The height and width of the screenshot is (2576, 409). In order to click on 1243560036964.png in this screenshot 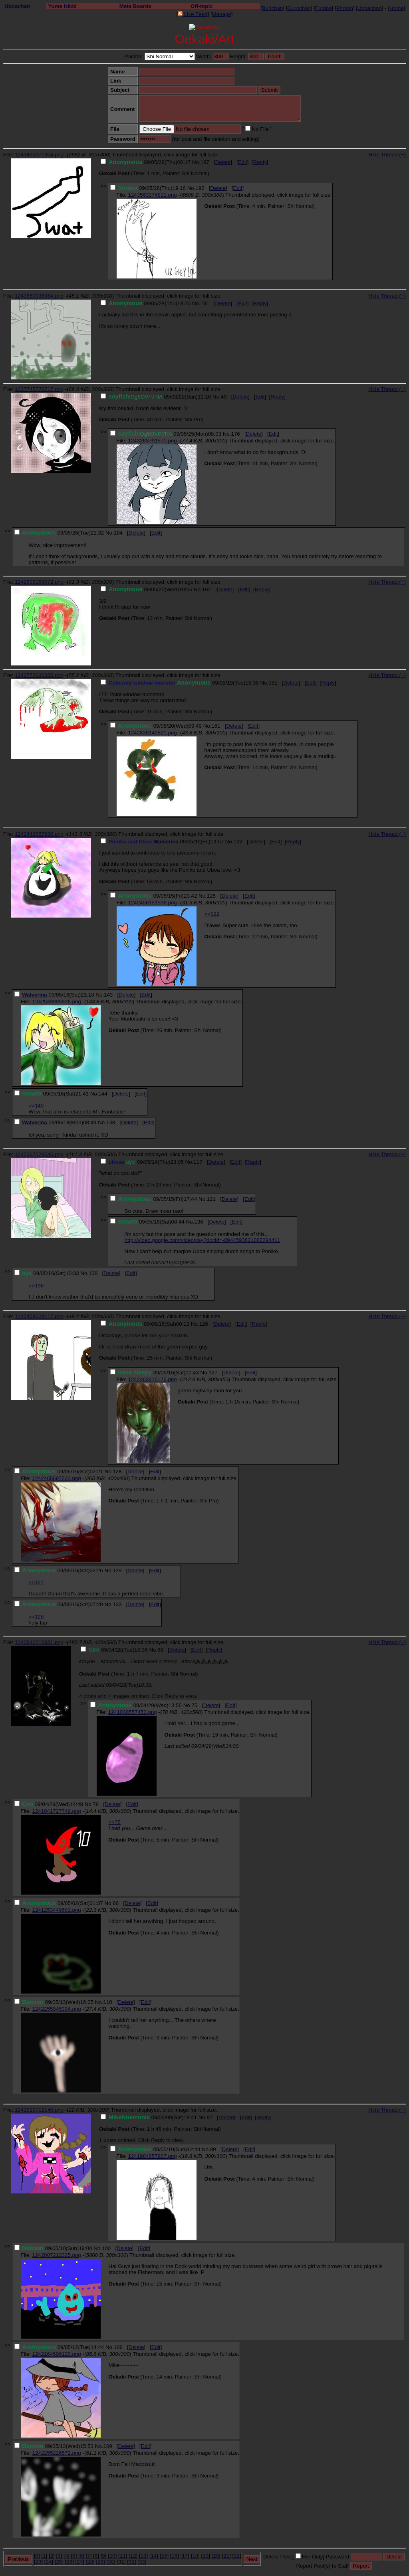, I will do `click(39, 296)`.